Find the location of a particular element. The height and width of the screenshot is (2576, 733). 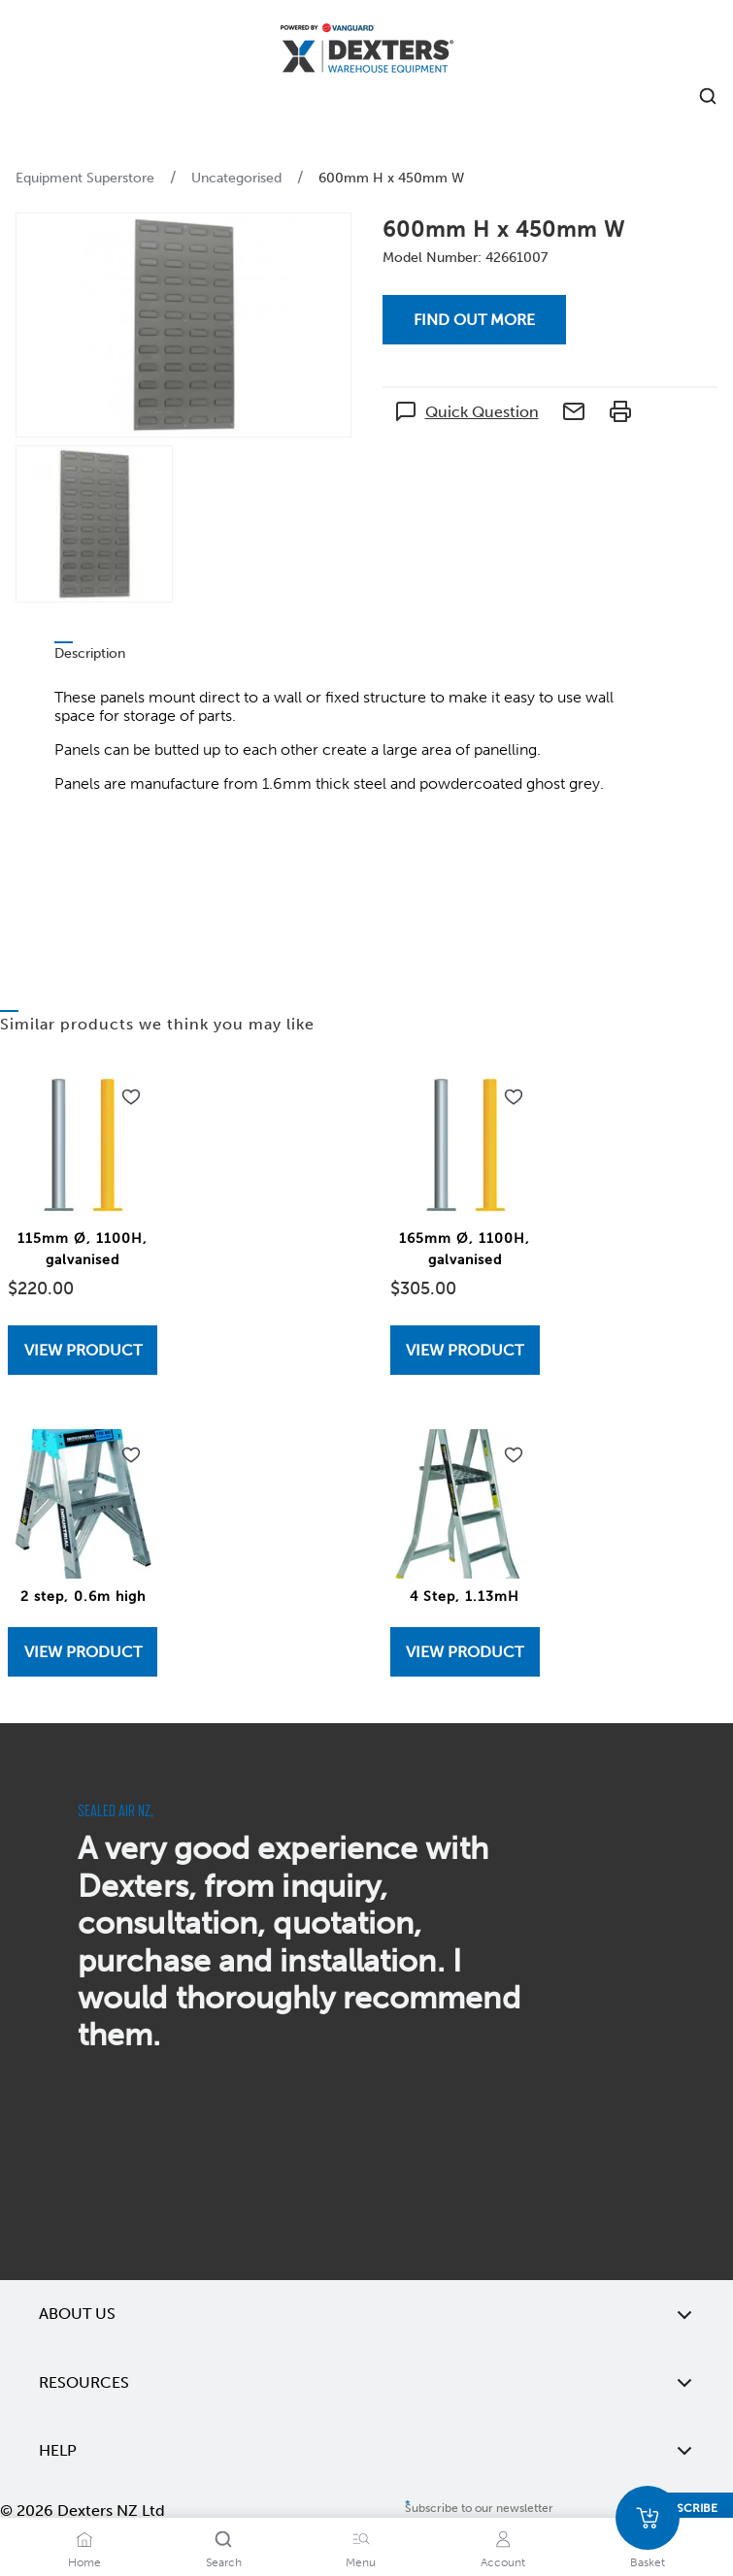

600mm H x 450mm W is located at coordinates (391, 178).